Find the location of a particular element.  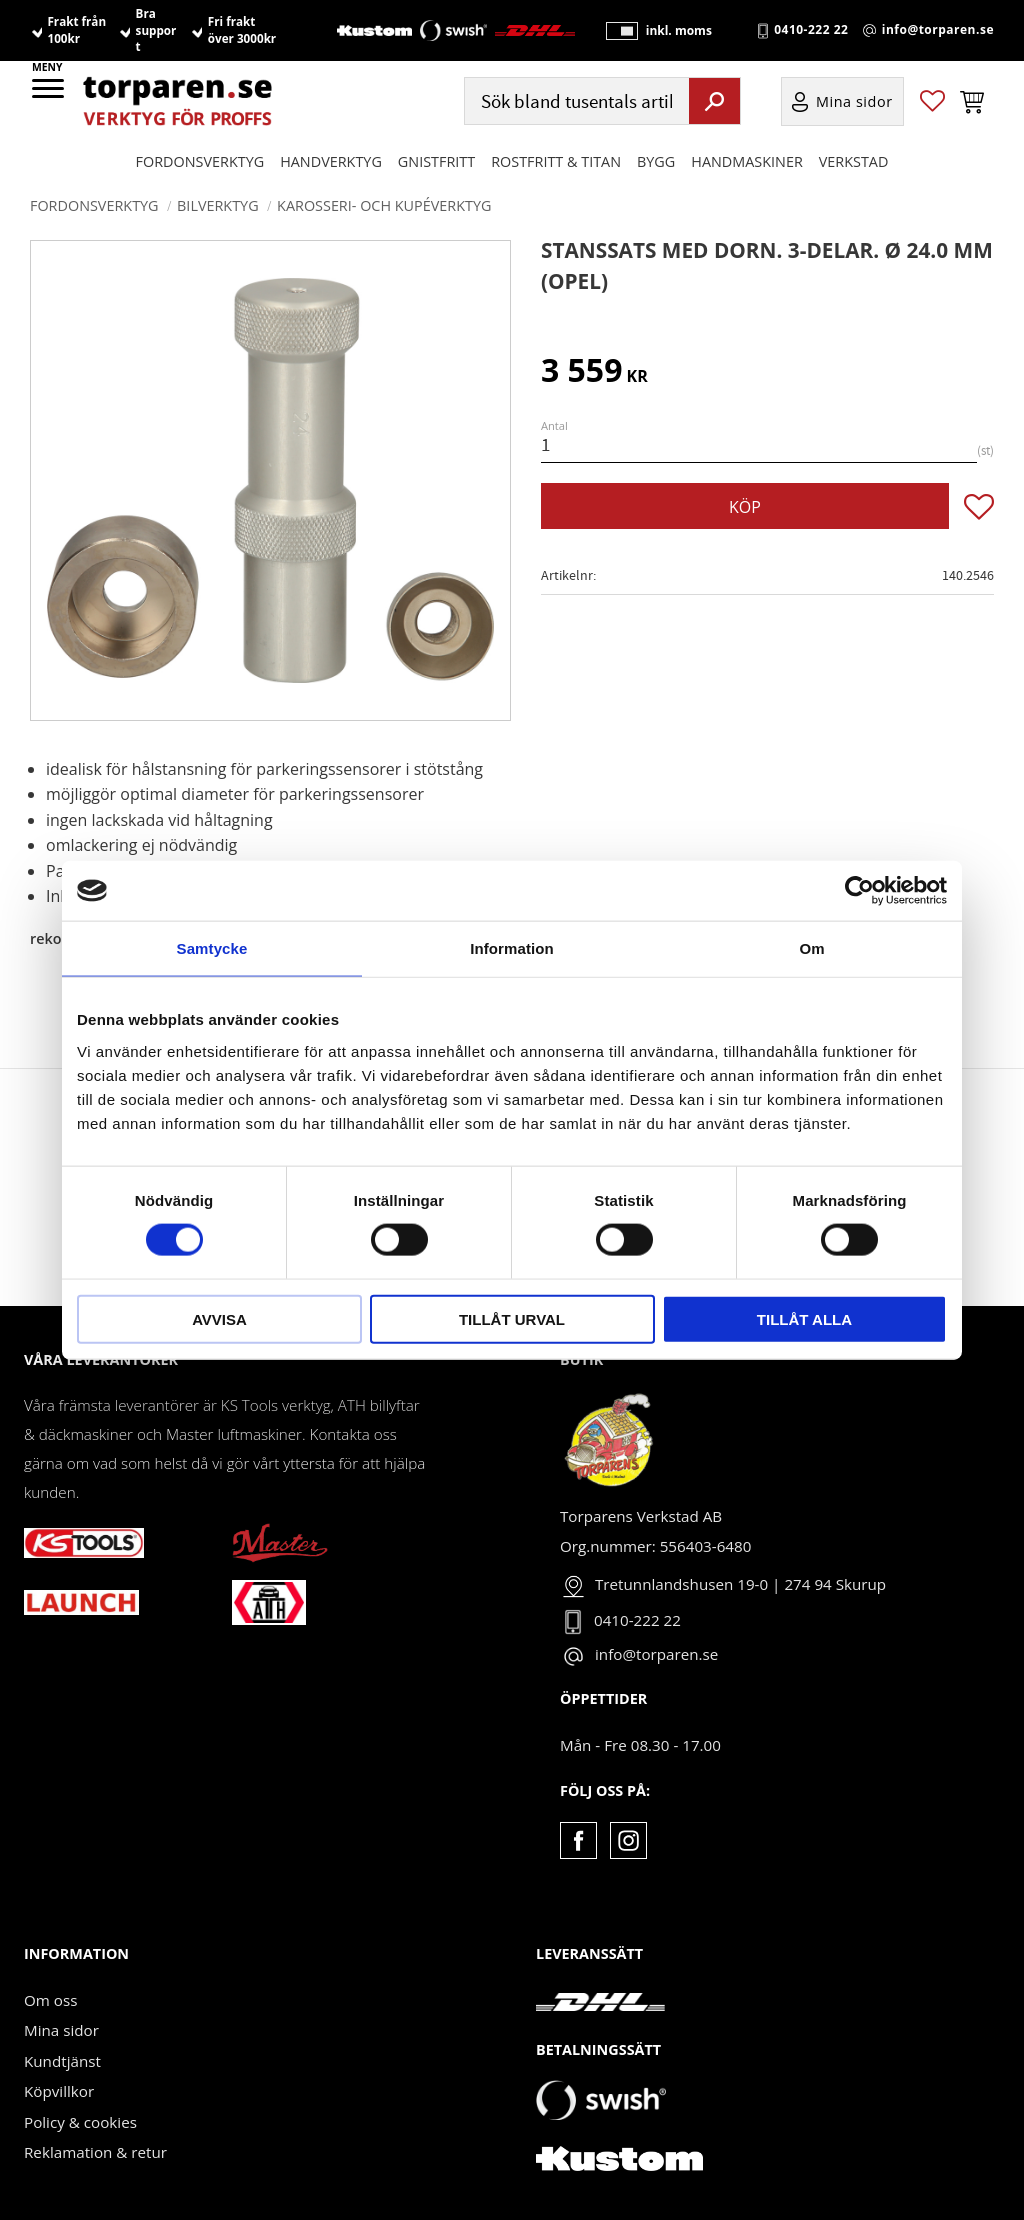

Om oss is located at coordinates (50, 2000).